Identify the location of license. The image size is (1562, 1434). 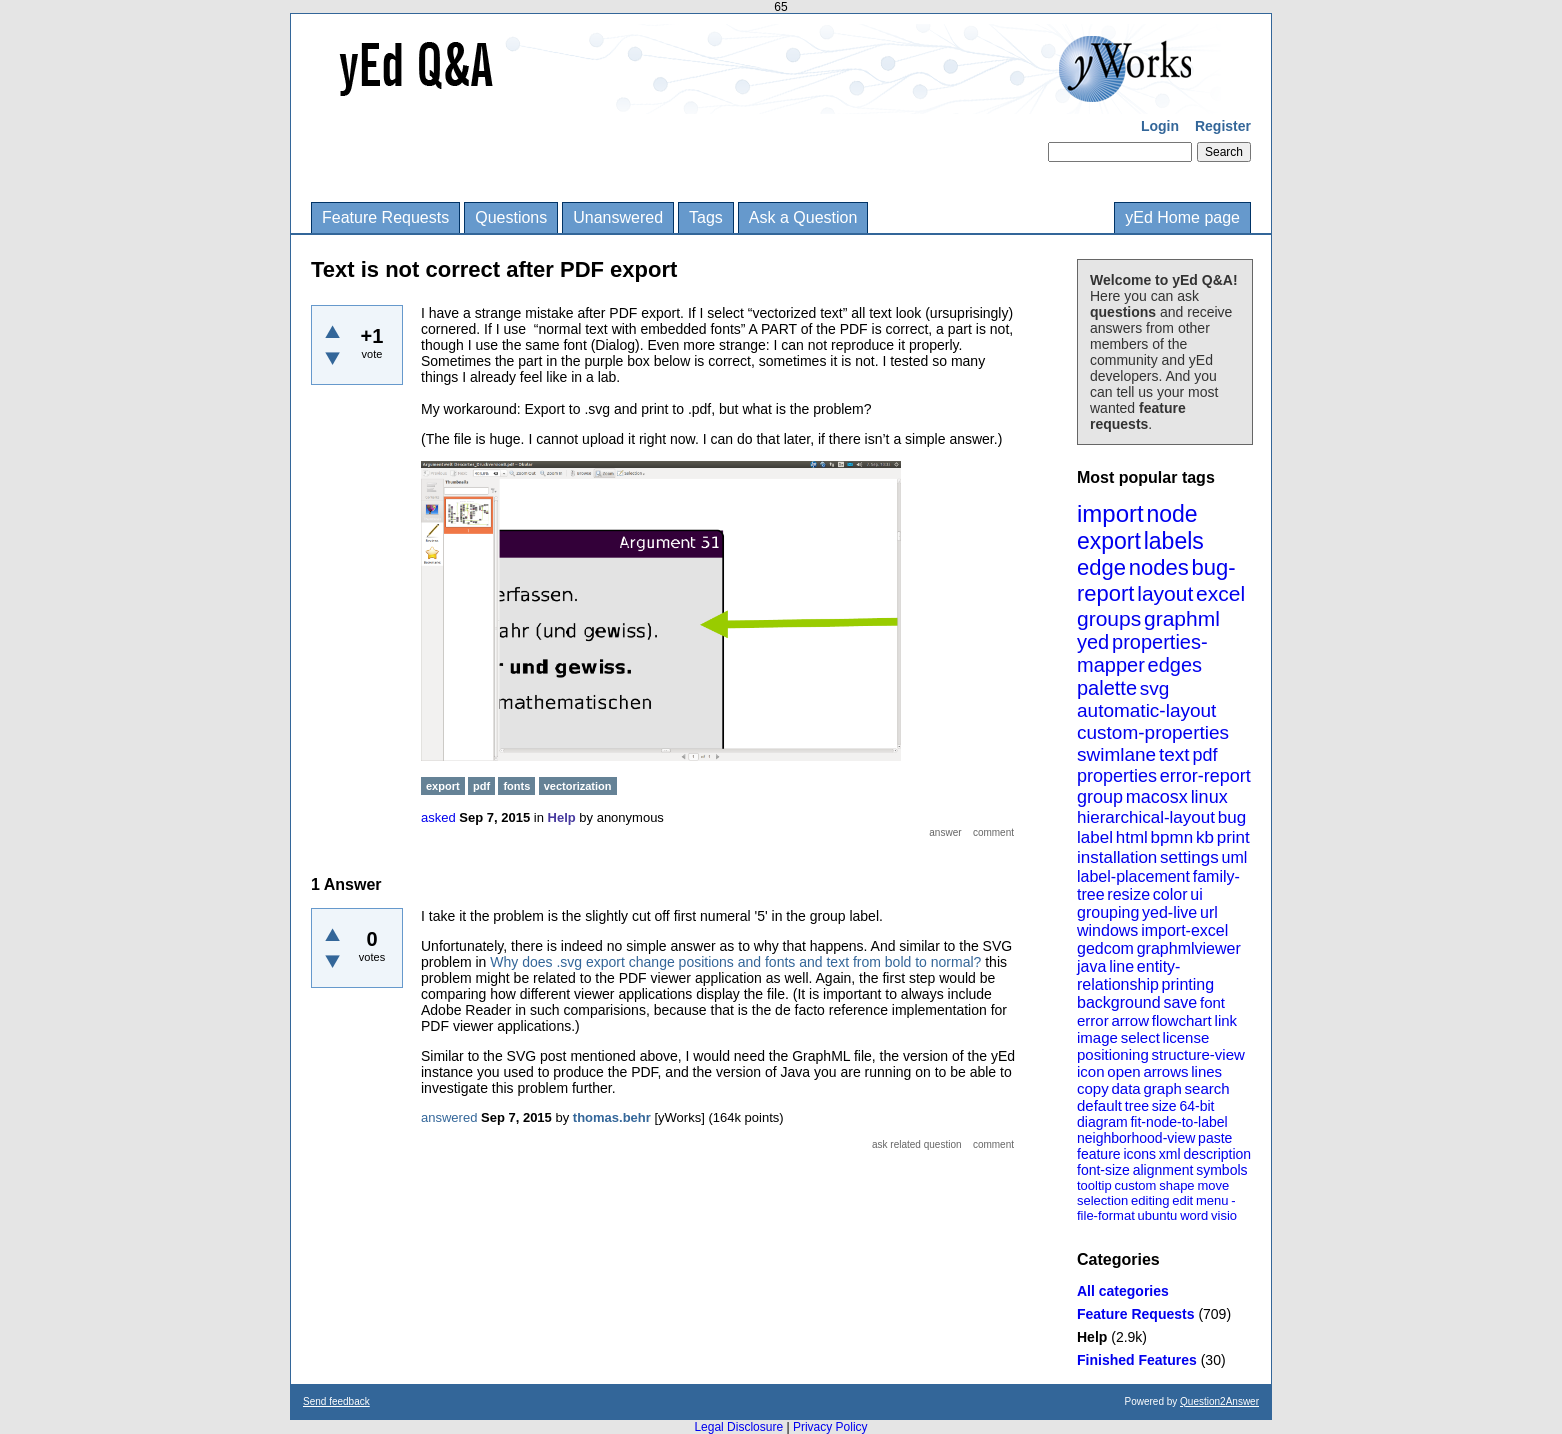
(1186, 1037).